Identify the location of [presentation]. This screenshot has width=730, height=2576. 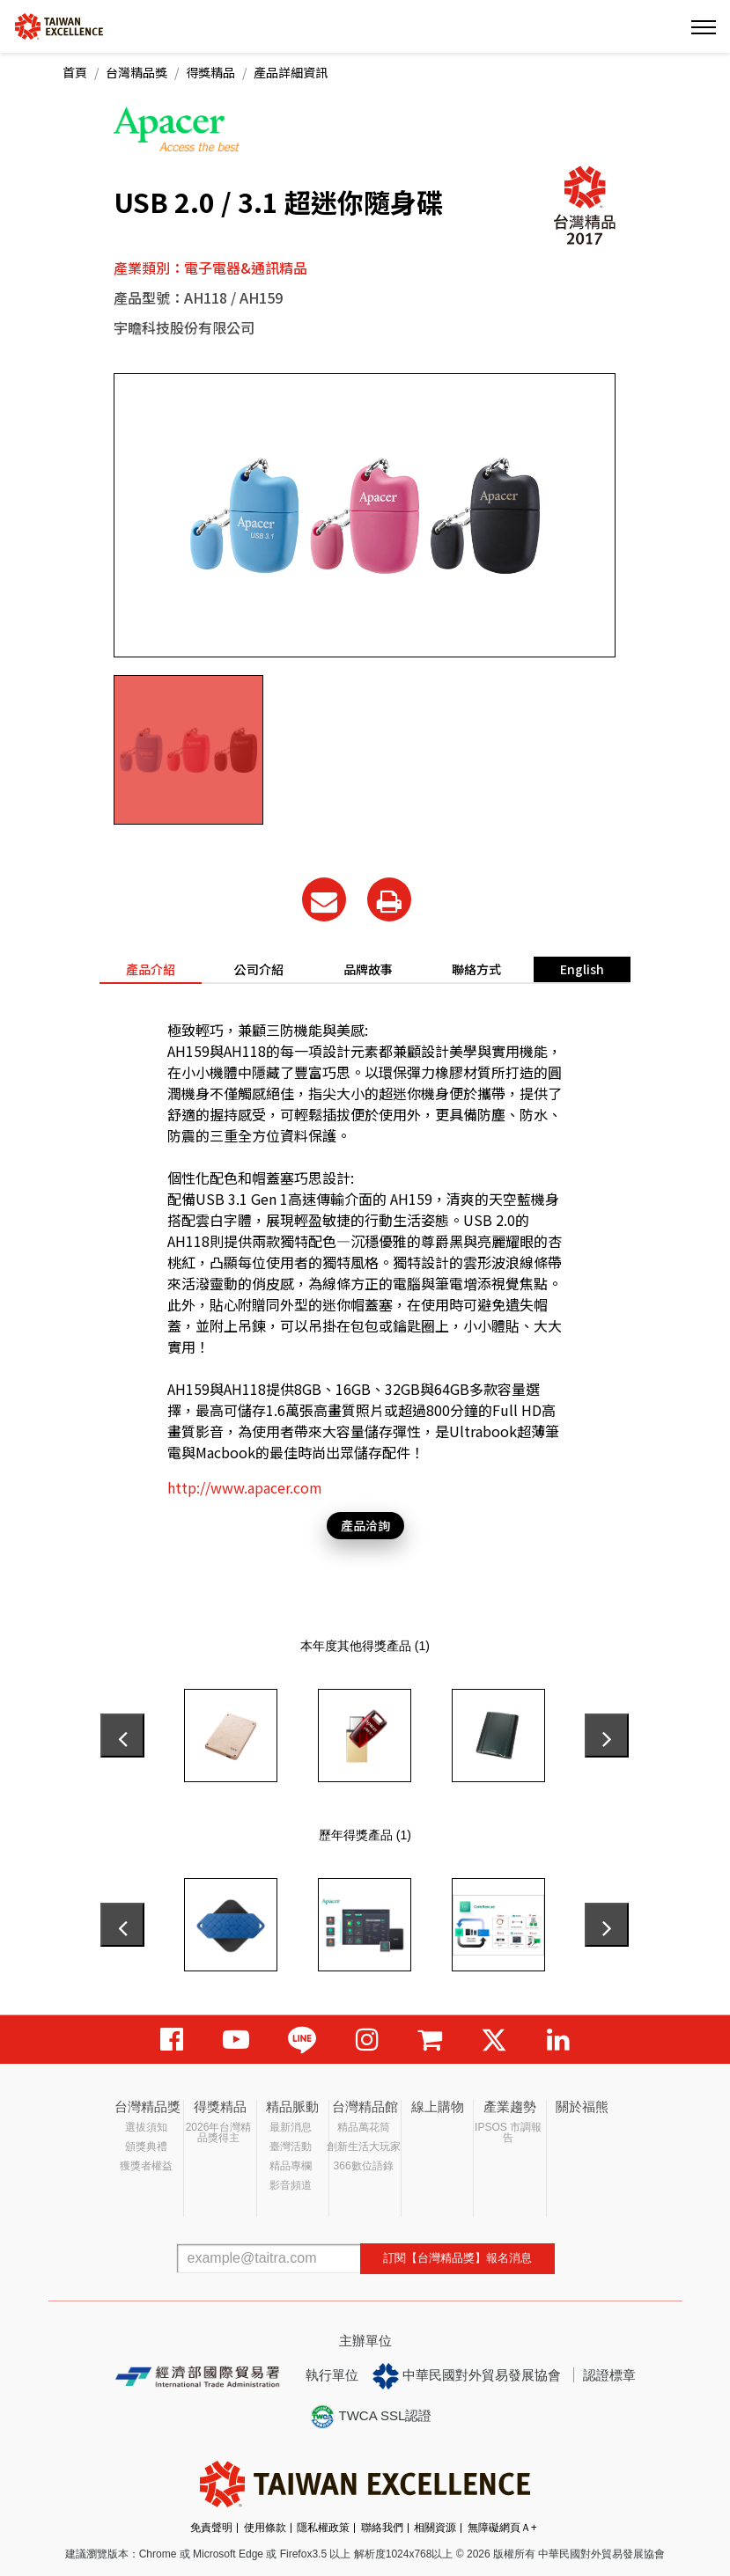
(122, 1736).